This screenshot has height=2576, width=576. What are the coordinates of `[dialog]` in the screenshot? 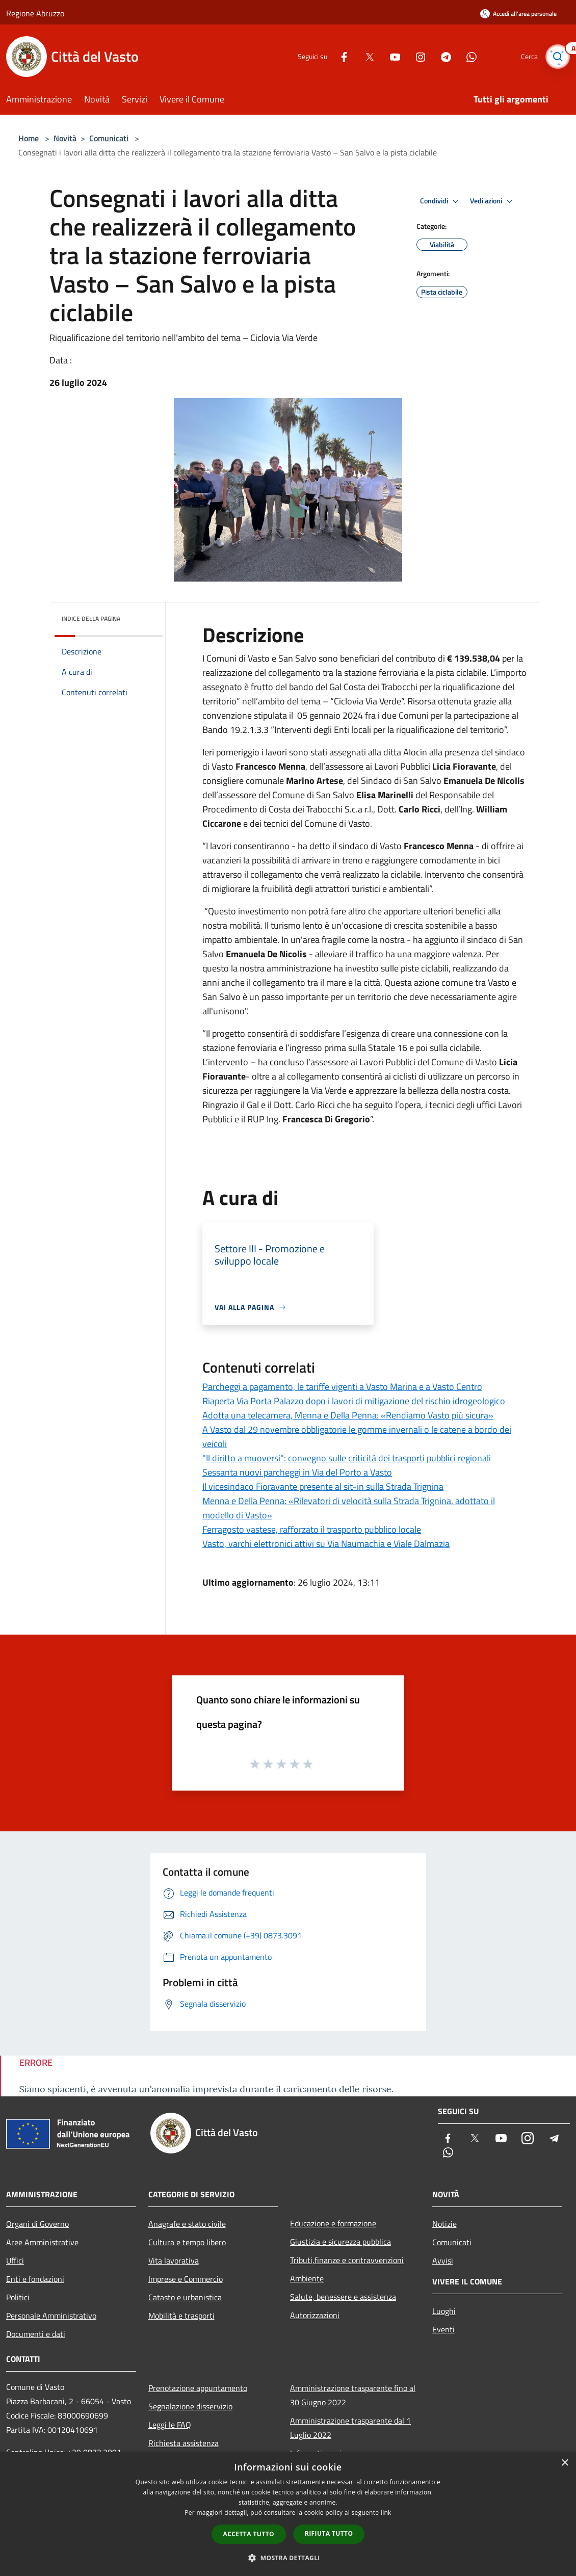 It's located at (288, 2514).